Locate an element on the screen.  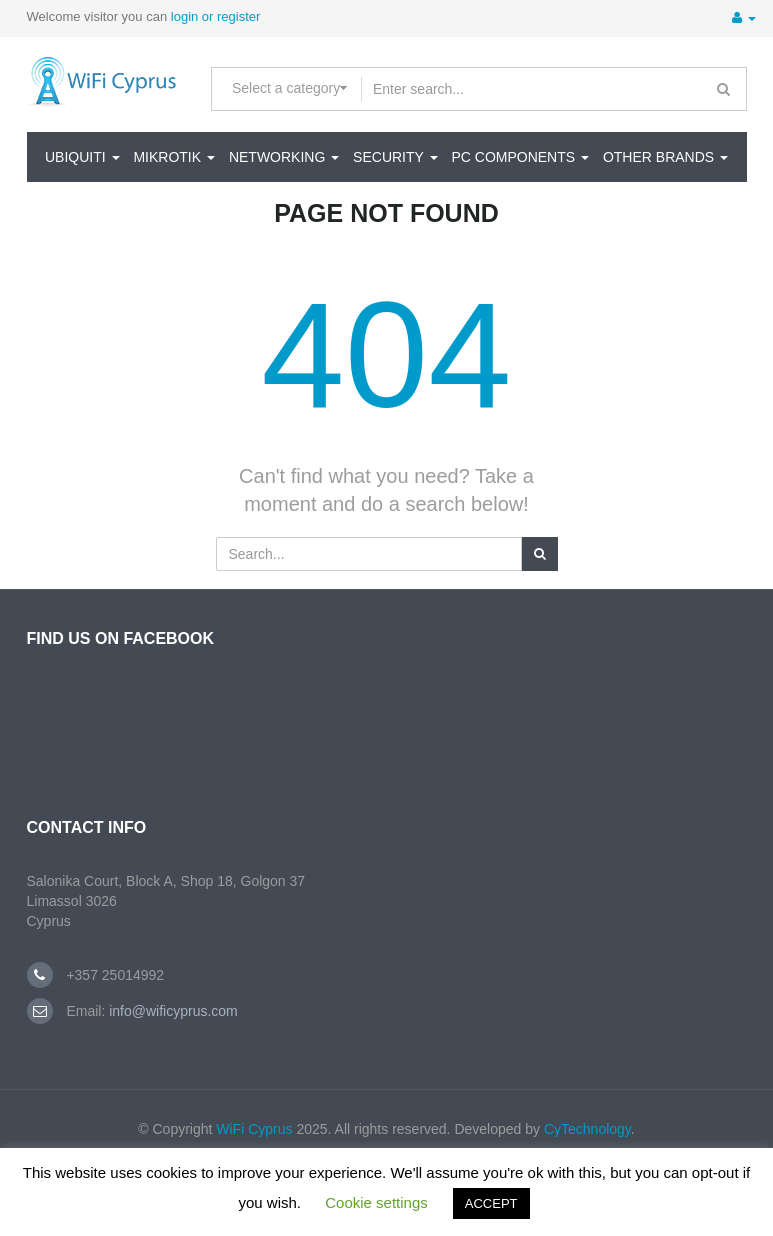
WiFi Cyprus is located at coordinates (254, 1129).